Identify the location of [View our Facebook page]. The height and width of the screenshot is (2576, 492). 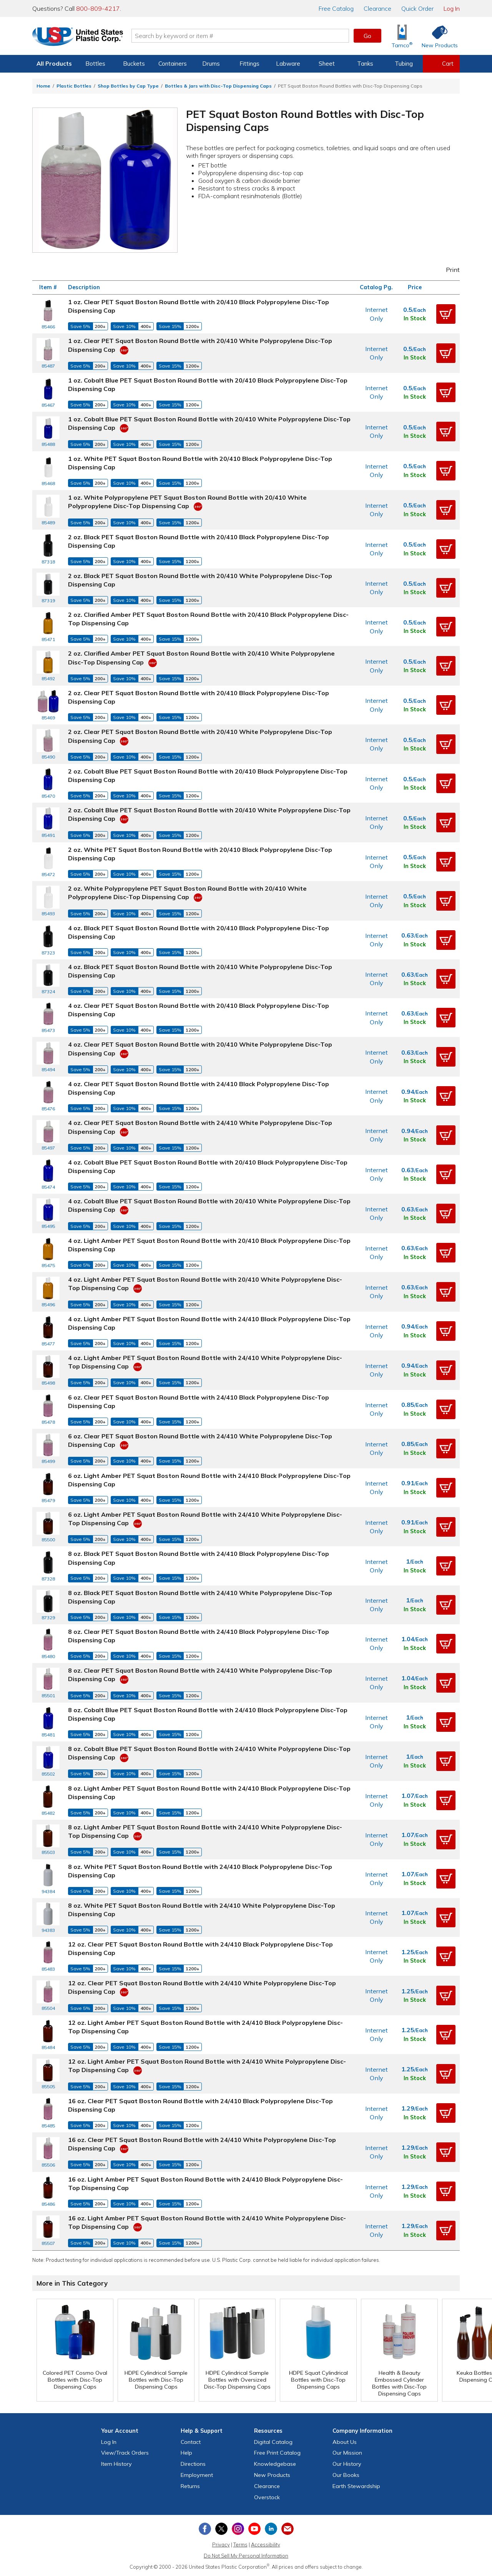
(205, 2528).